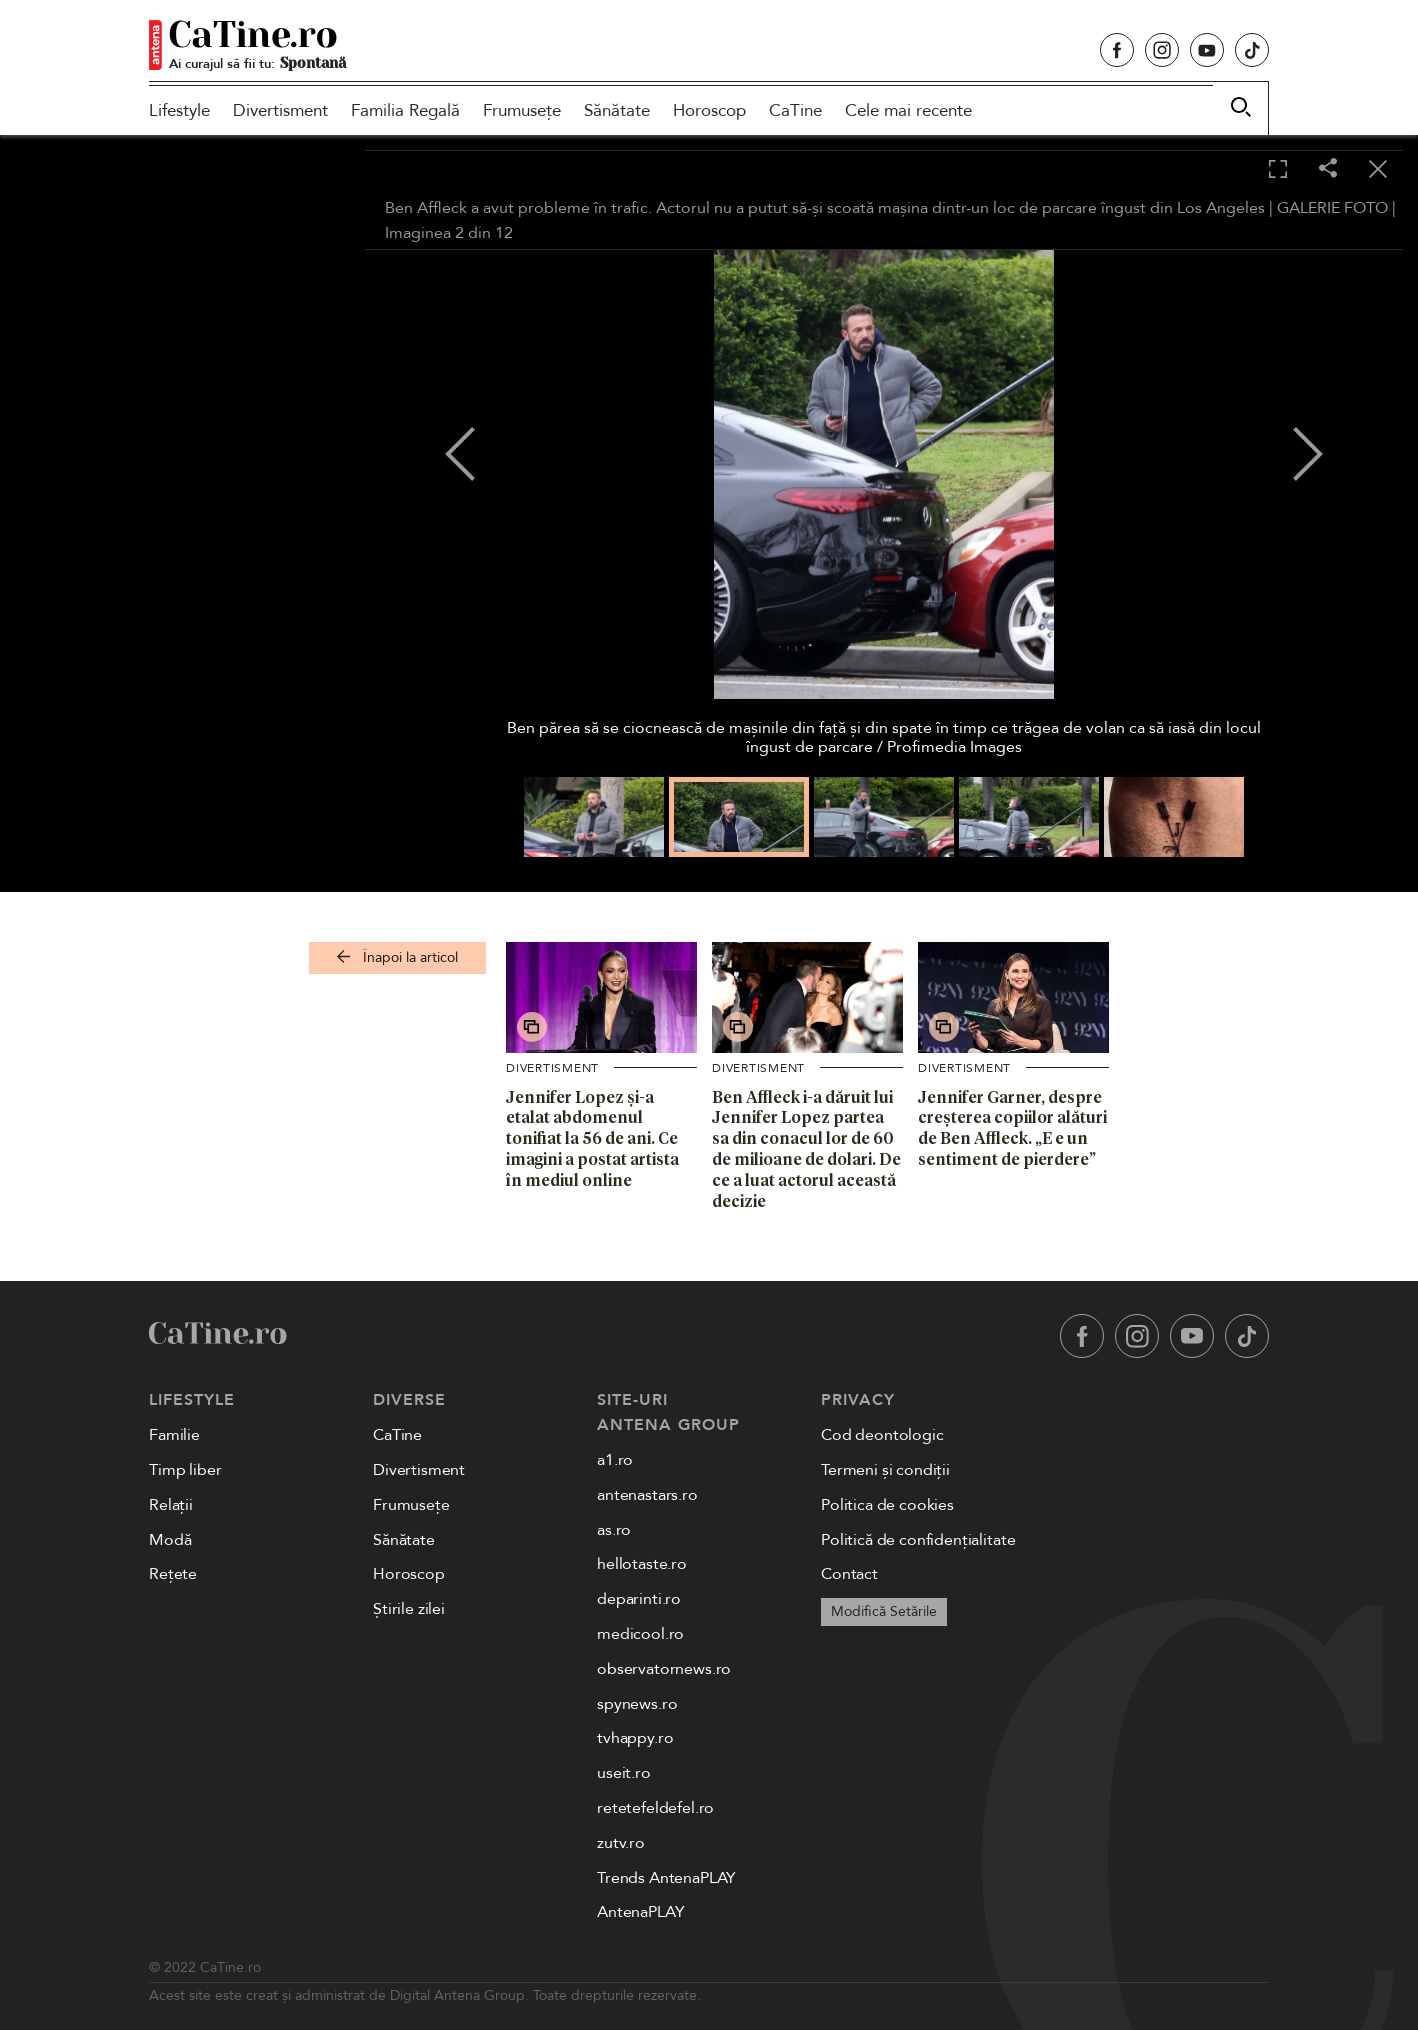 Image resolution: width=1418 pixels, height=2030 pixels. Describe the element at coordinates (918, 1540) in the screenshot. I see `Politică de confidențialitate` at that location.